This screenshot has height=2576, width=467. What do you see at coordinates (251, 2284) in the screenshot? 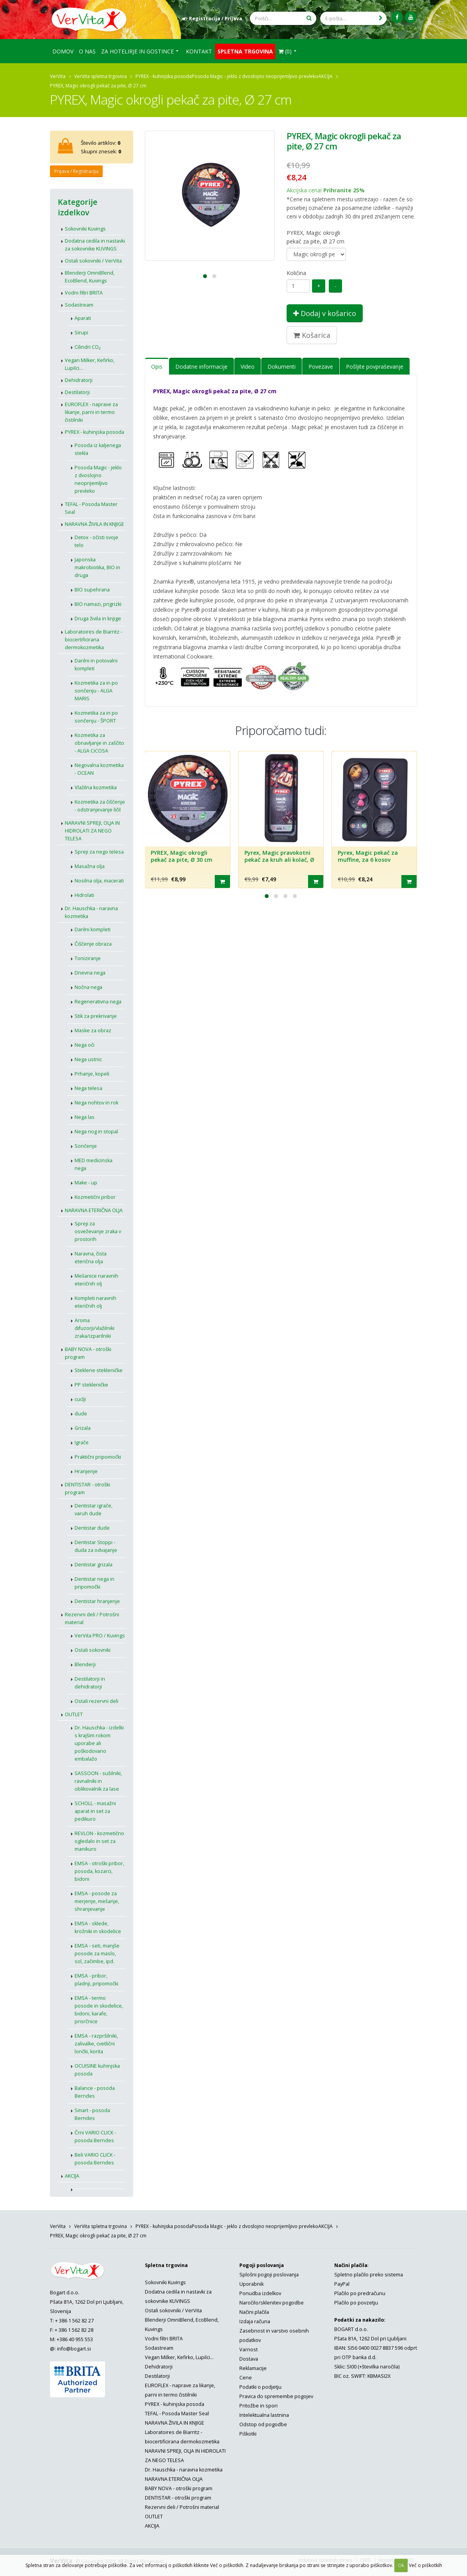
I see `Uporabnik` at bounding box center [251, 2284].